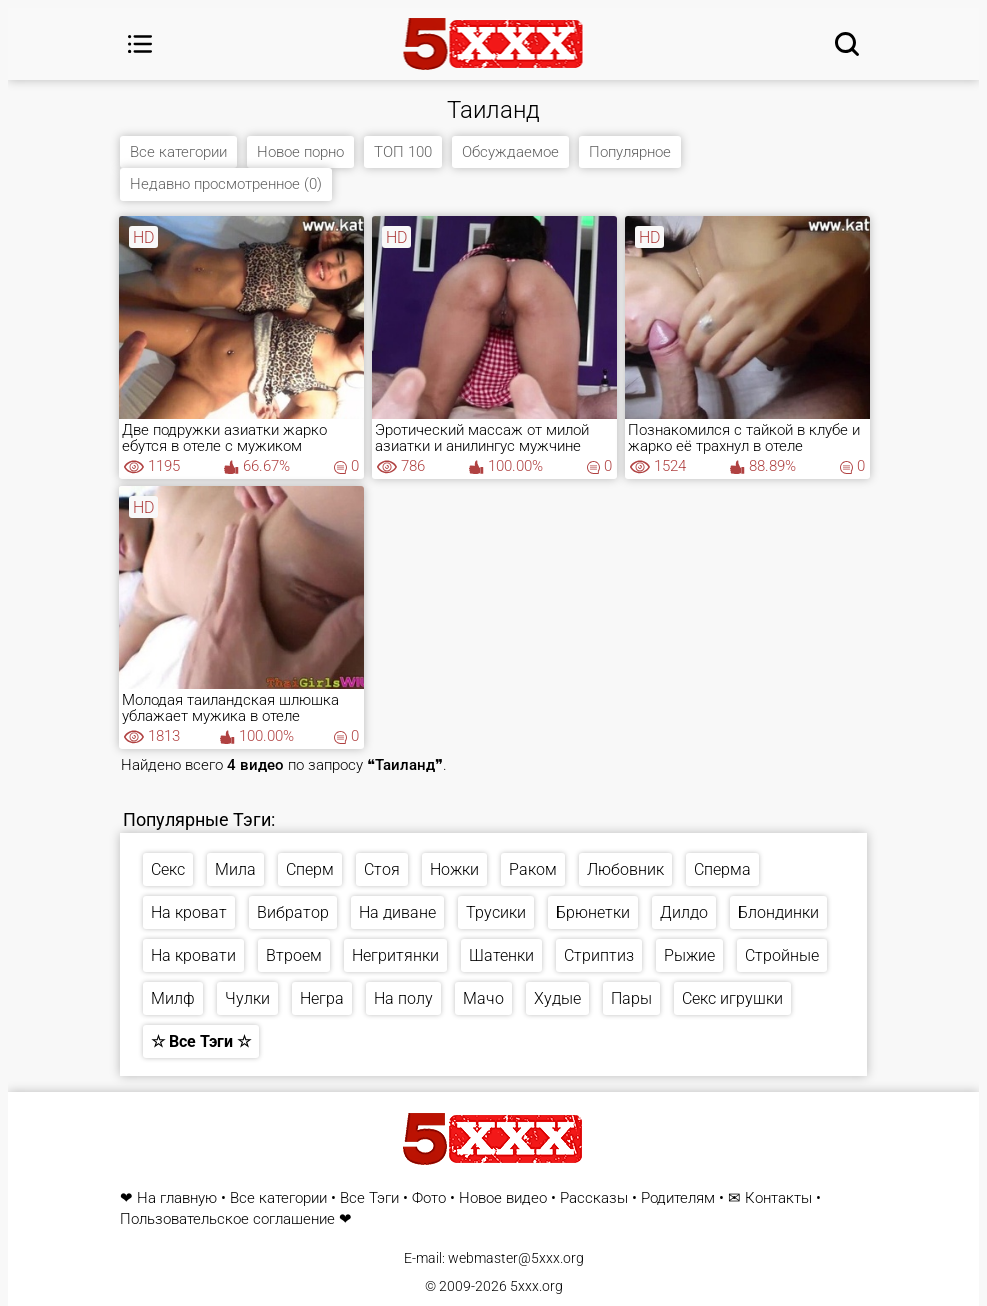 The height and width of the screenshot is (1306, 987). What do you see at coordinates (454, 869) in the screenshot?
I see `Ножки` at bounding box center [454, 869].